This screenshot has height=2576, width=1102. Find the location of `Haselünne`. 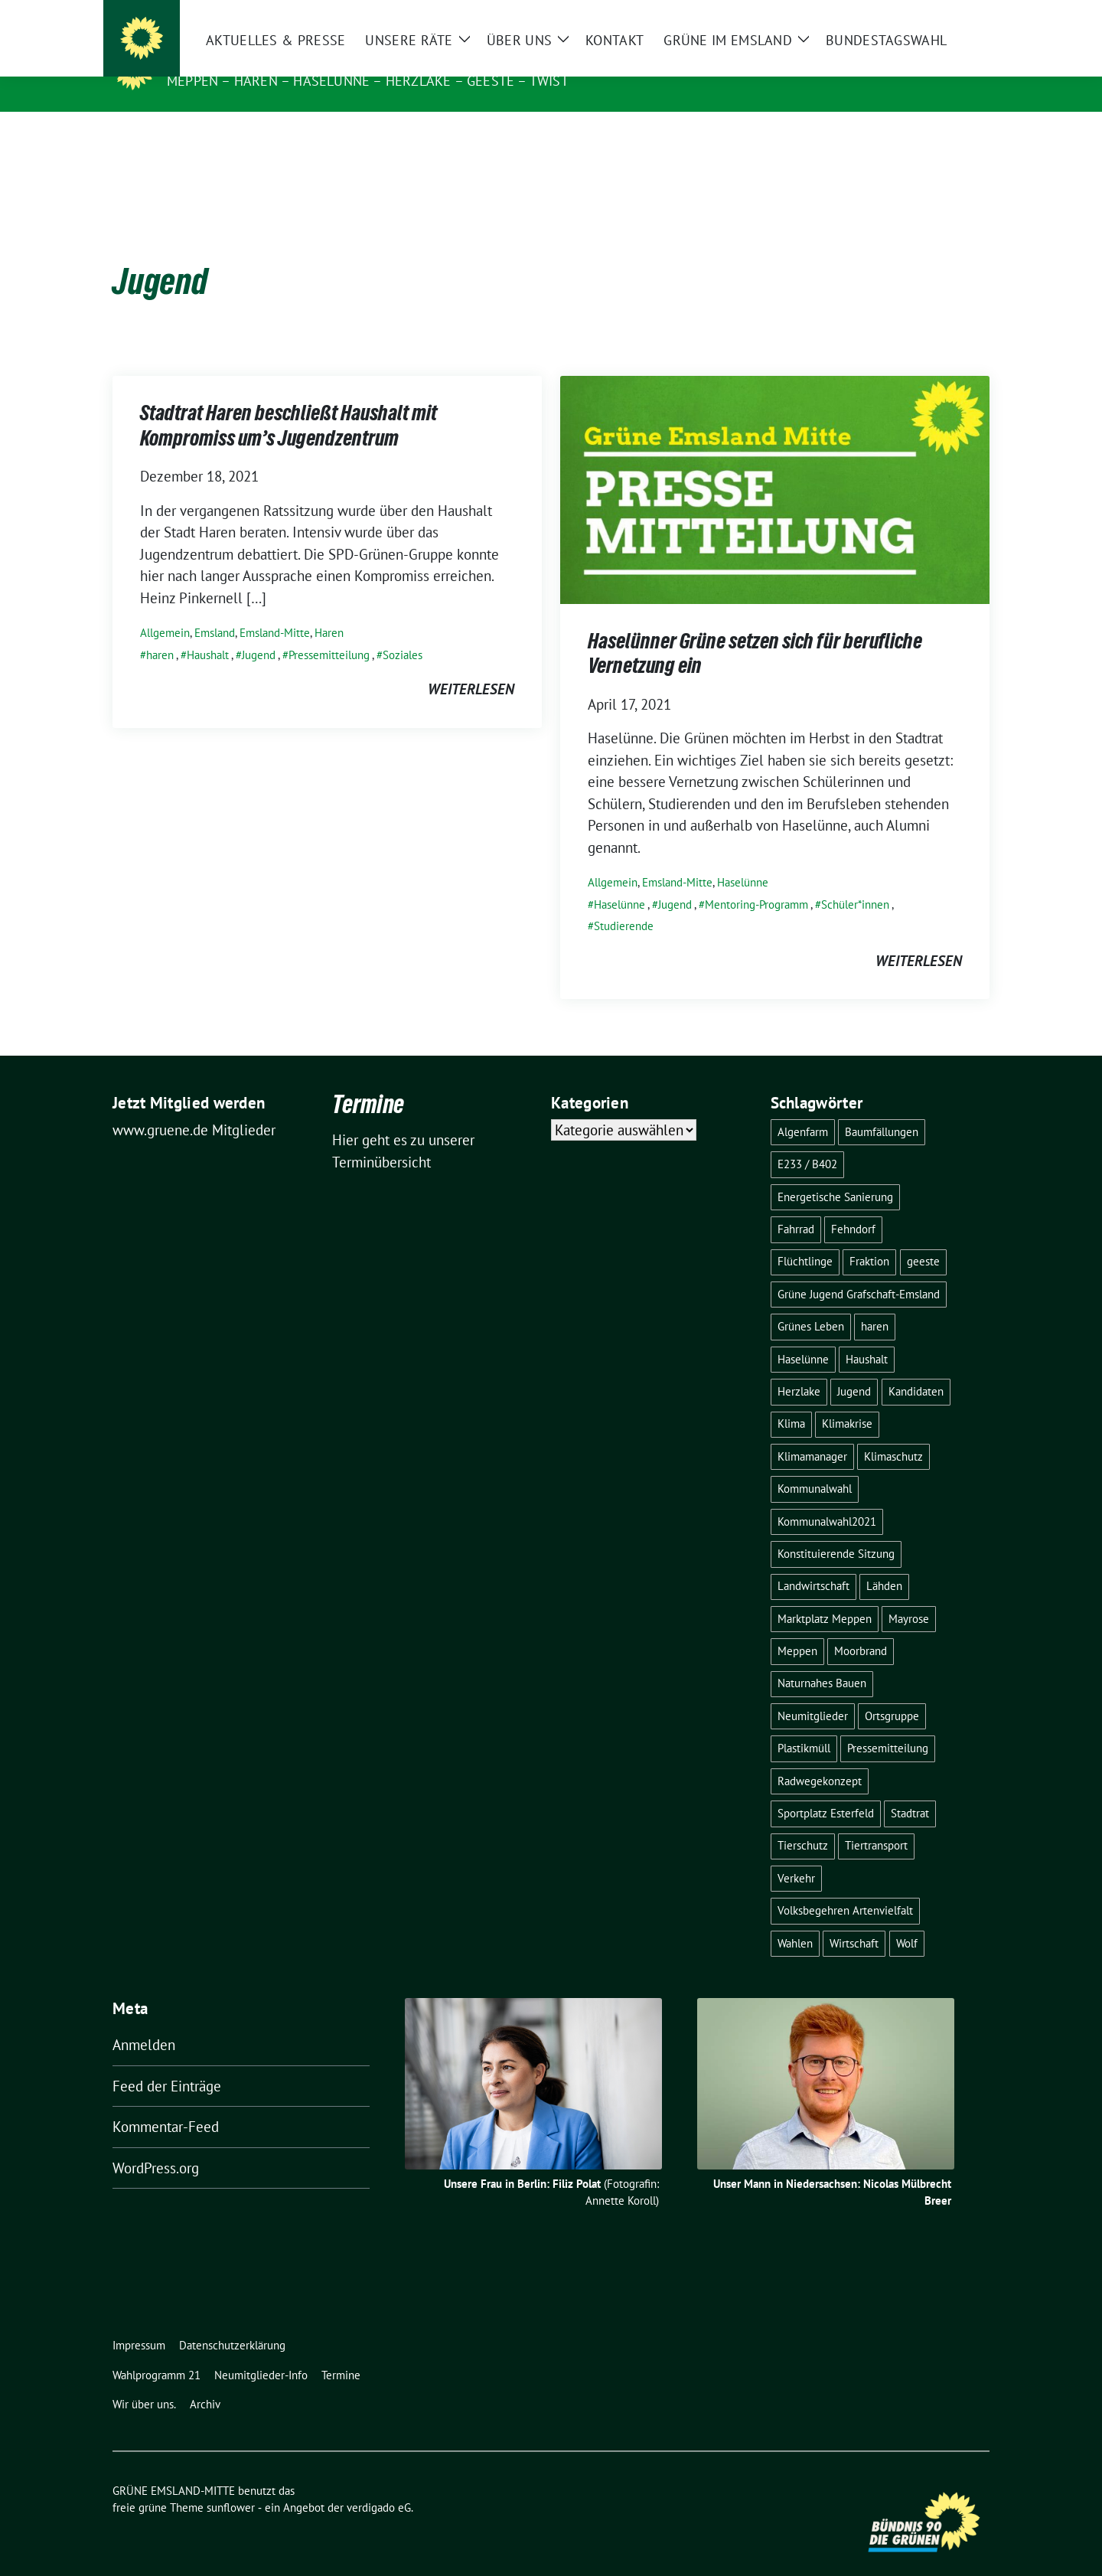

Haselünne is located at coordinates (742, 858).